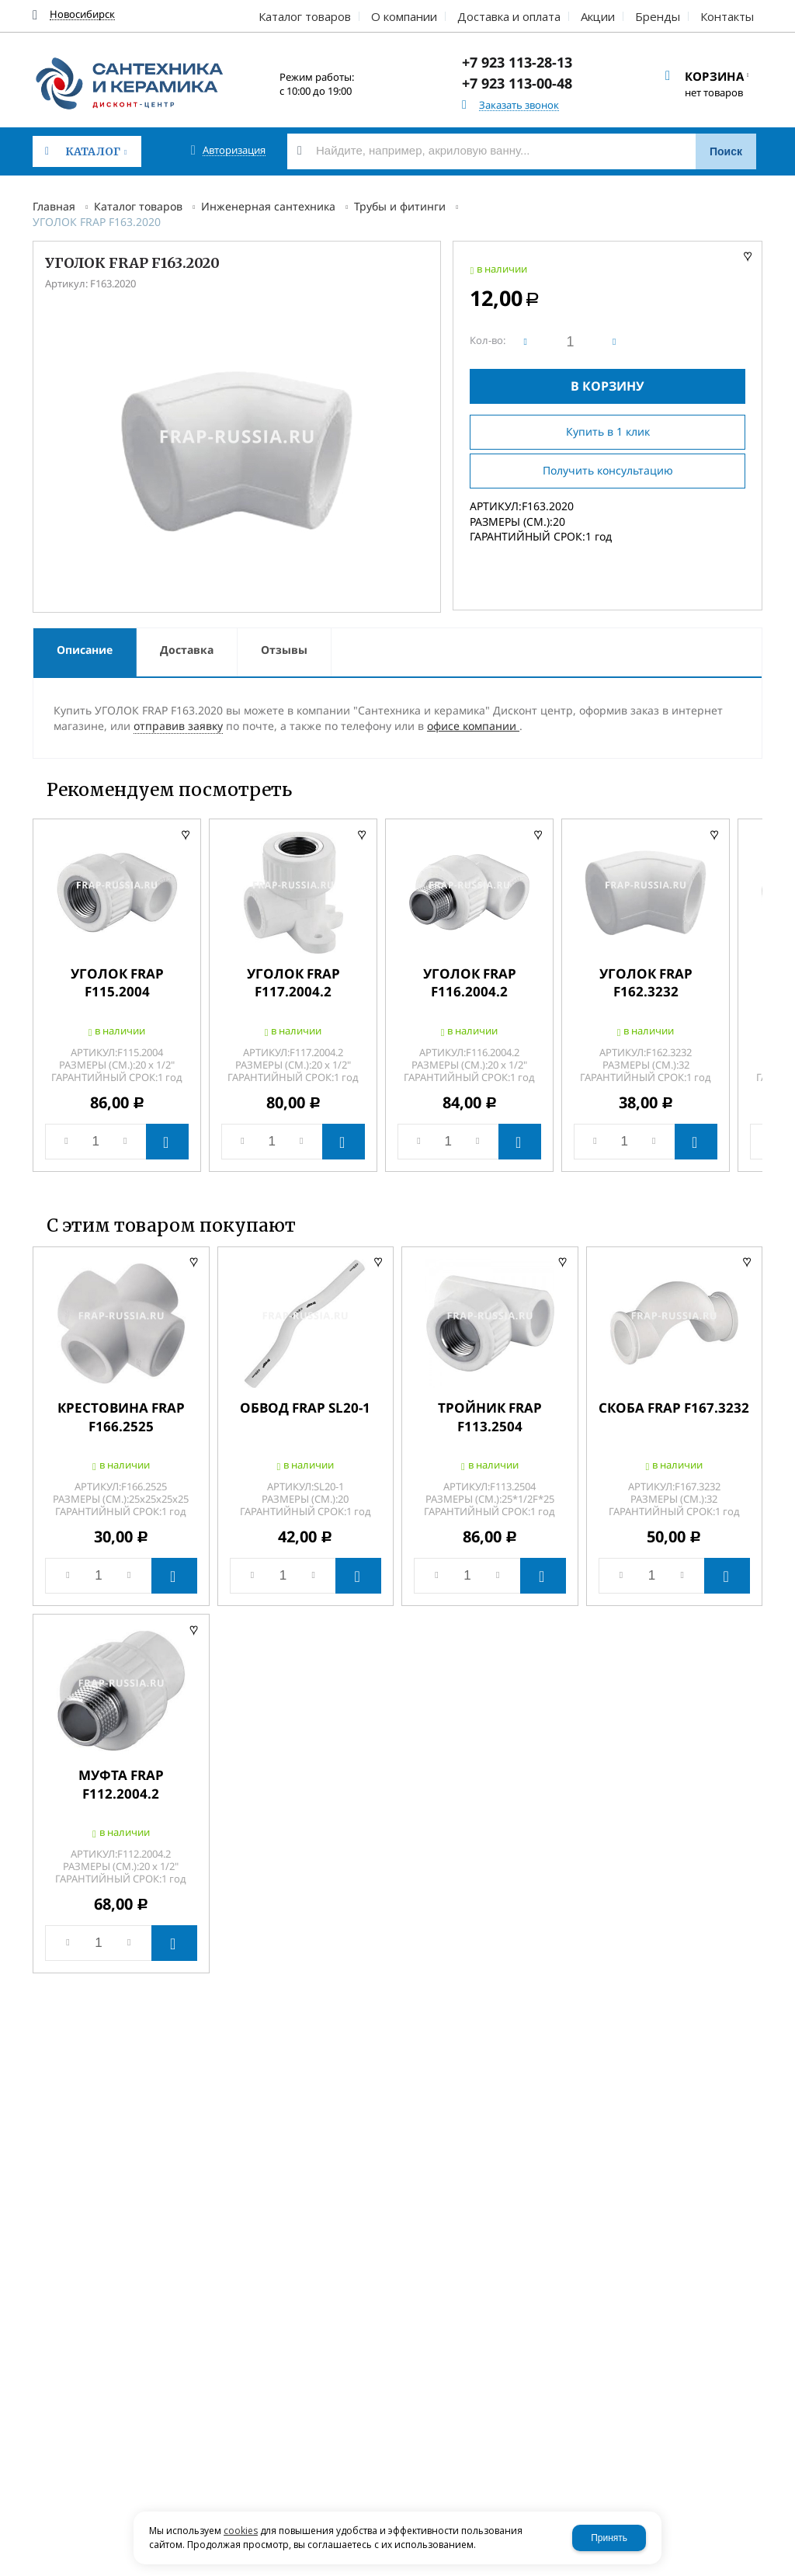 The width and height of the screenshot is (795, 2576). Describe the element at coordinates (519, 105) in the screenshot. I see `Заказать звонок` at that location.